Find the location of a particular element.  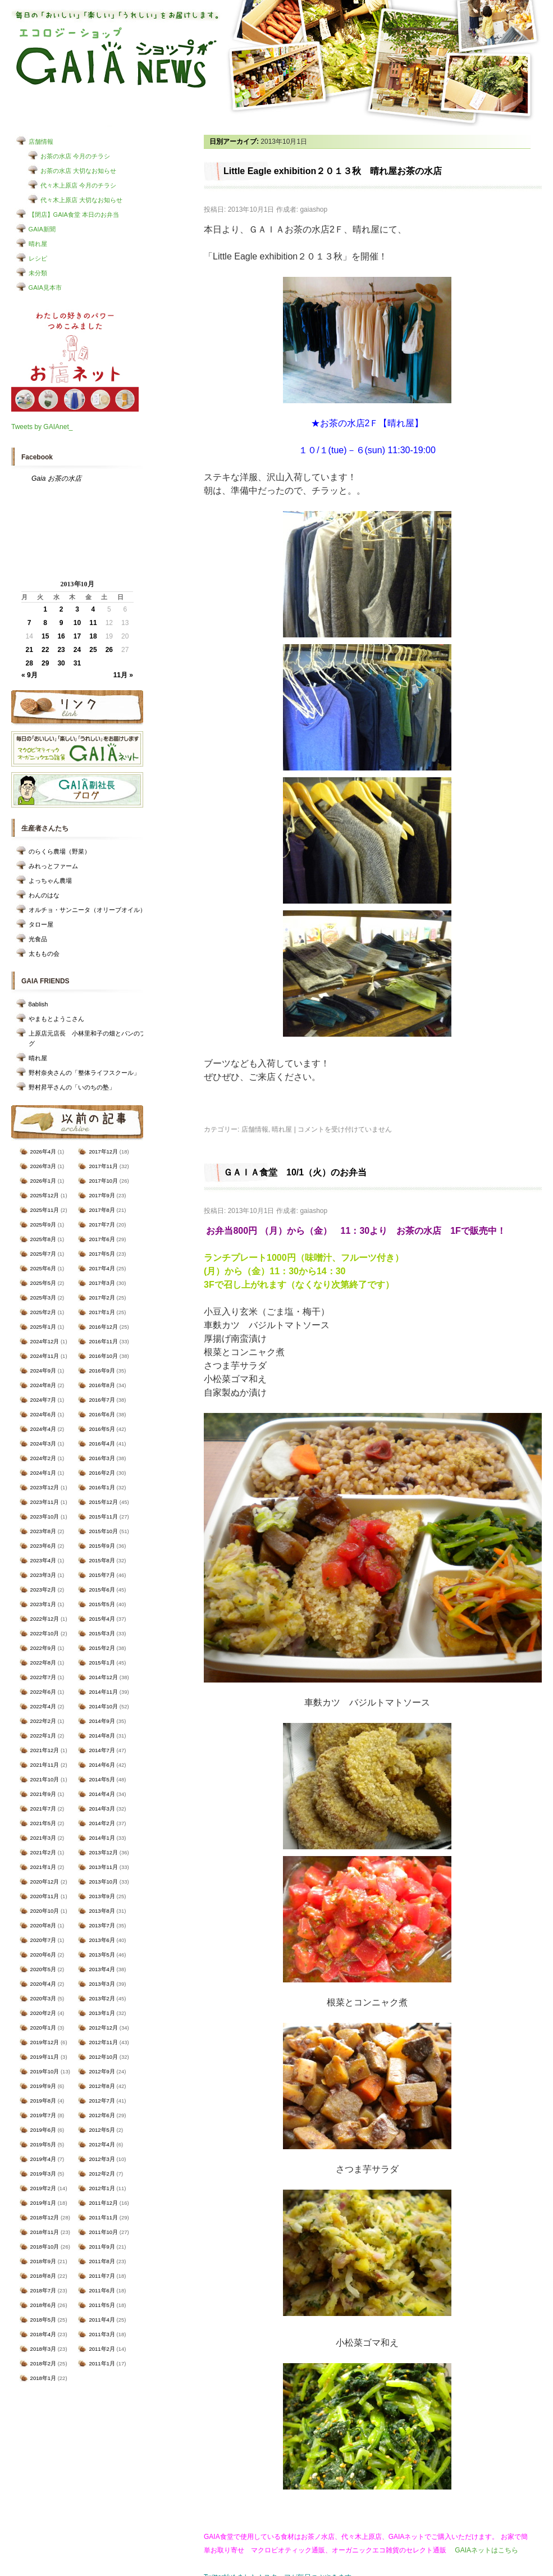

2020年11月 is located at coordinates (45, 1896).